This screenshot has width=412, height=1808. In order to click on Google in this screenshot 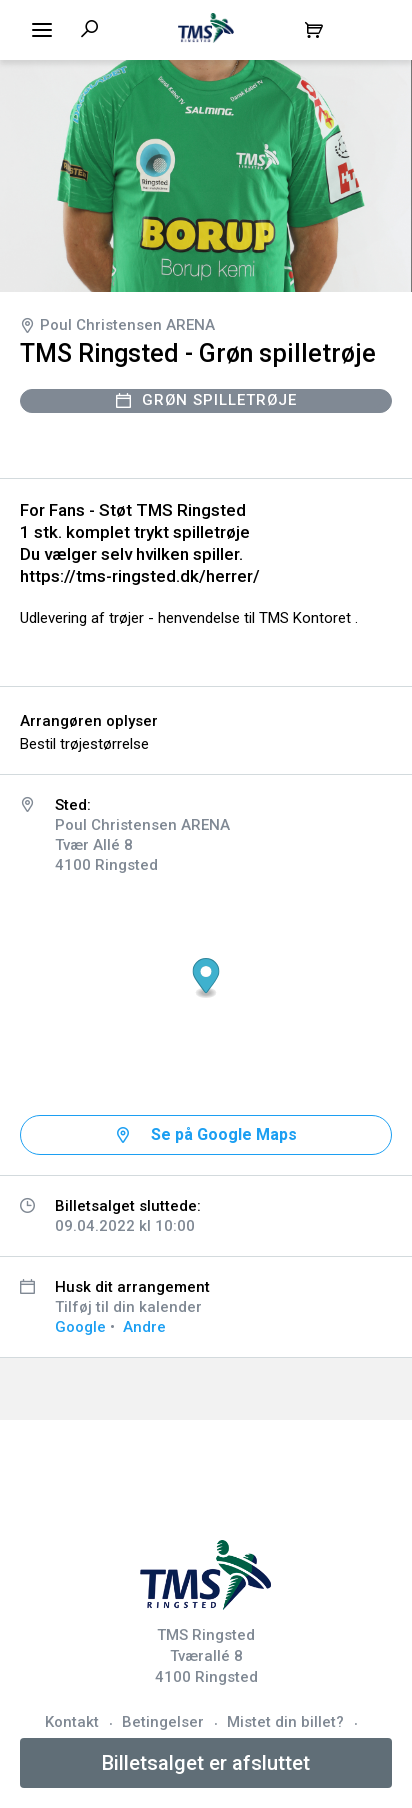, I will do `click(80, 1327)`.